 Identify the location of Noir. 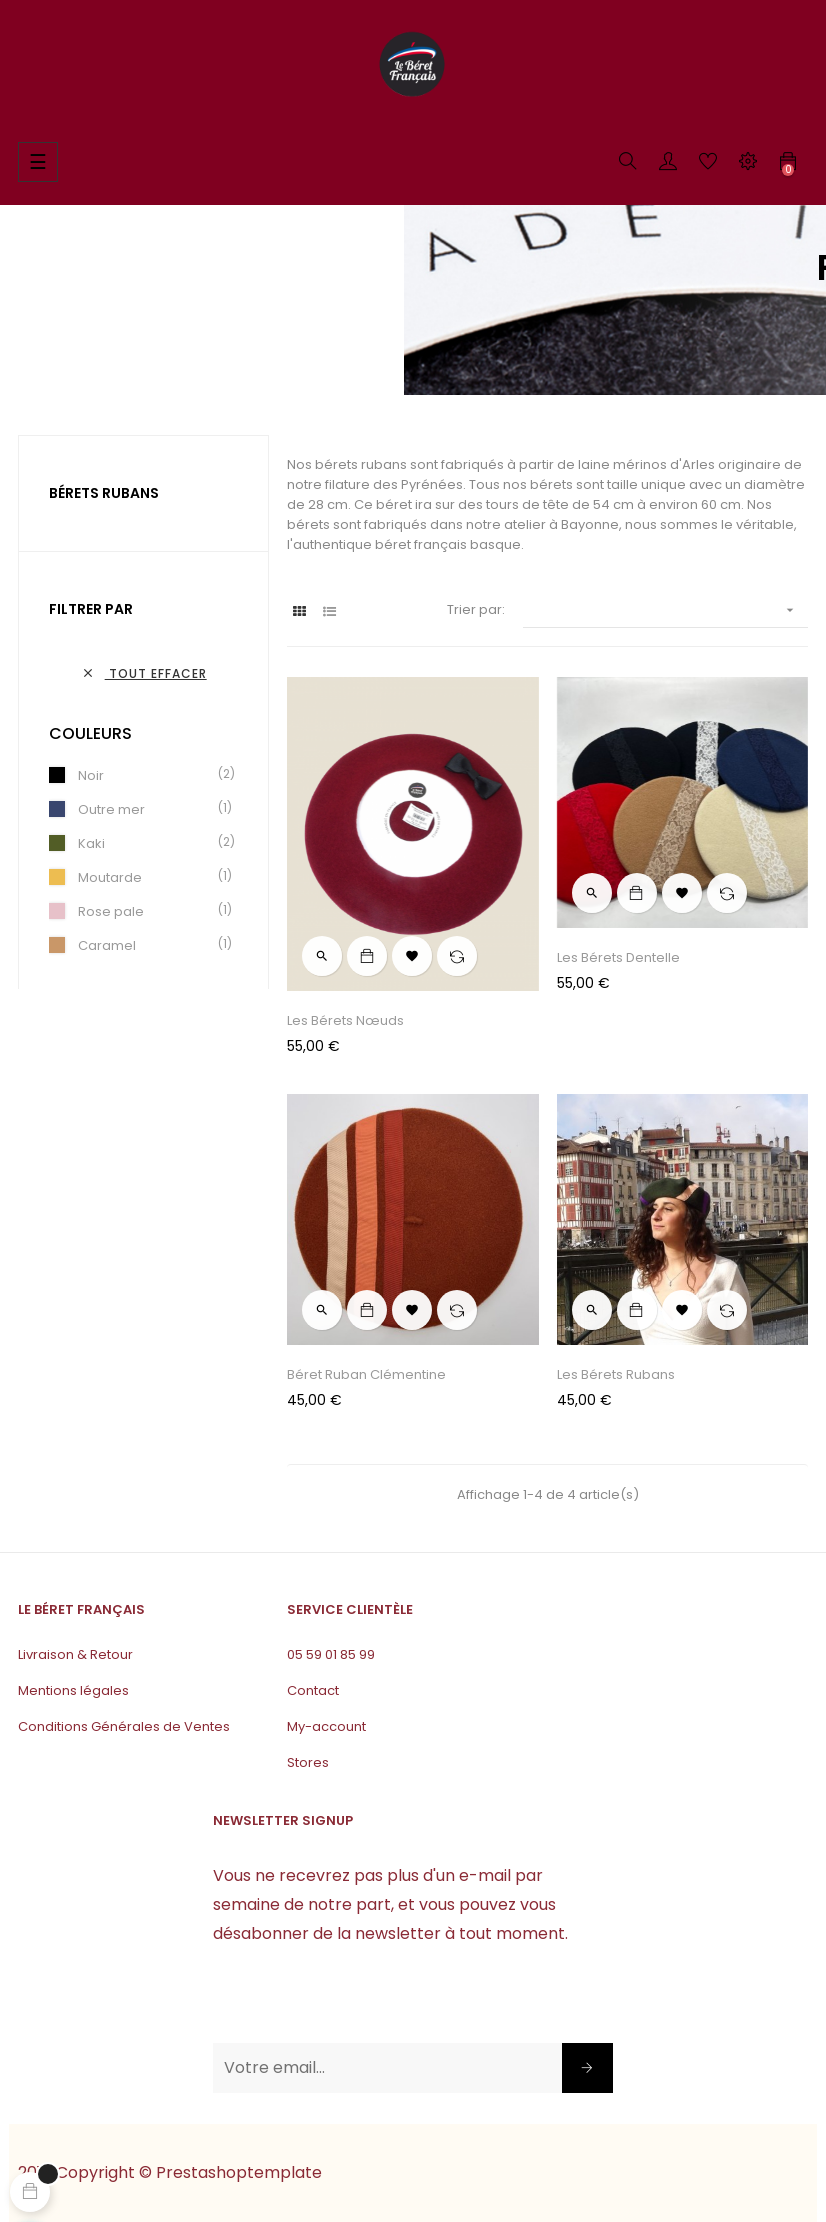
(91, 775).